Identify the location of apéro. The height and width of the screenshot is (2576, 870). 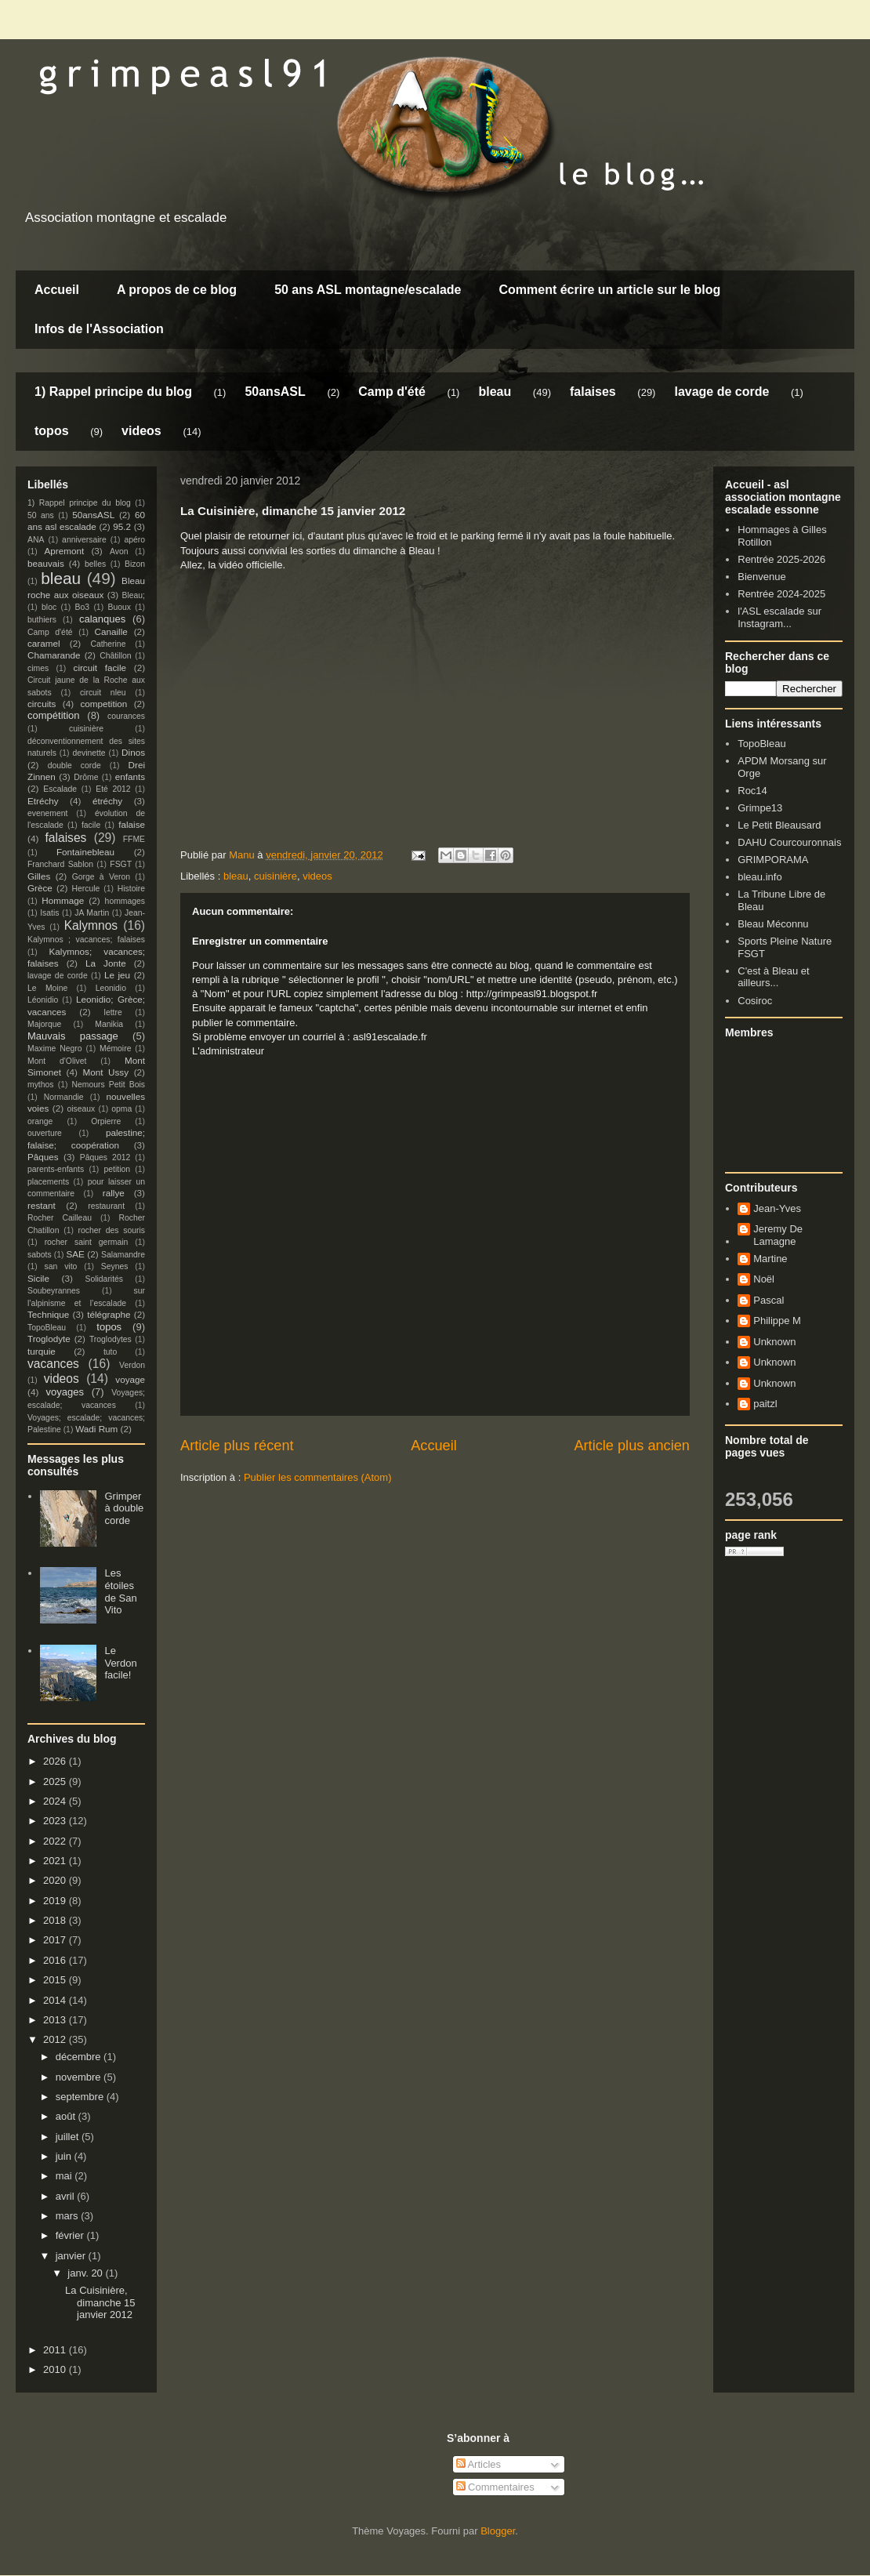
(134, 539).